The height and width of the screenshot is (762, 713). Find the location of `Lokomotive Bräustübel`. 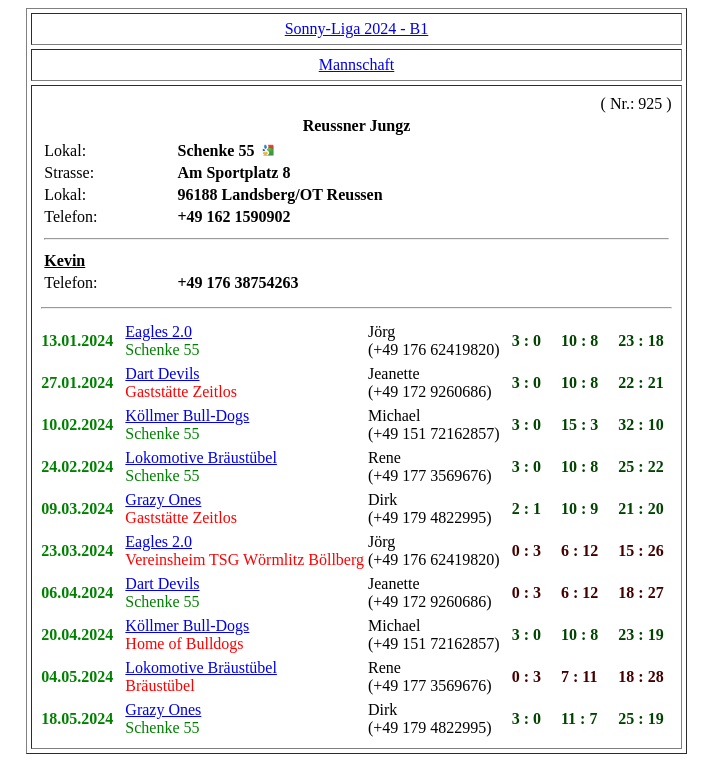

Lokomotive Bräustübel is located at coordinates (201, 457).